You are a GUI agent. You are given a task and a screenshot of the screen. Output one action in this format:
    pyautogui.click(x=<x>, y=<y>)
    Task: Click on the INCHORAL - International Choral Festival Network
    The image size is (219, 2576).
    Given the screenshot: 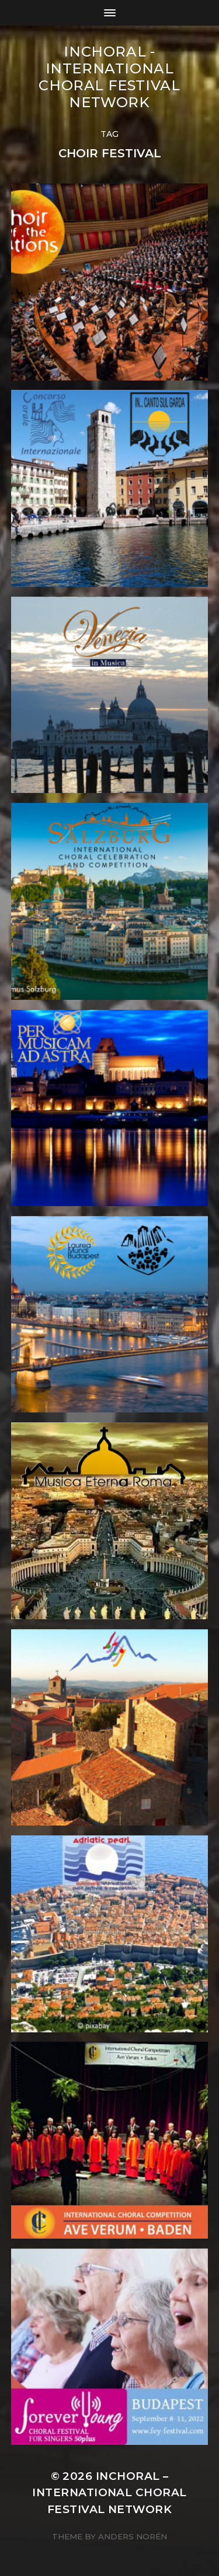 What is the action you would take?
    pyautogui.click(x=109, y=77)
    